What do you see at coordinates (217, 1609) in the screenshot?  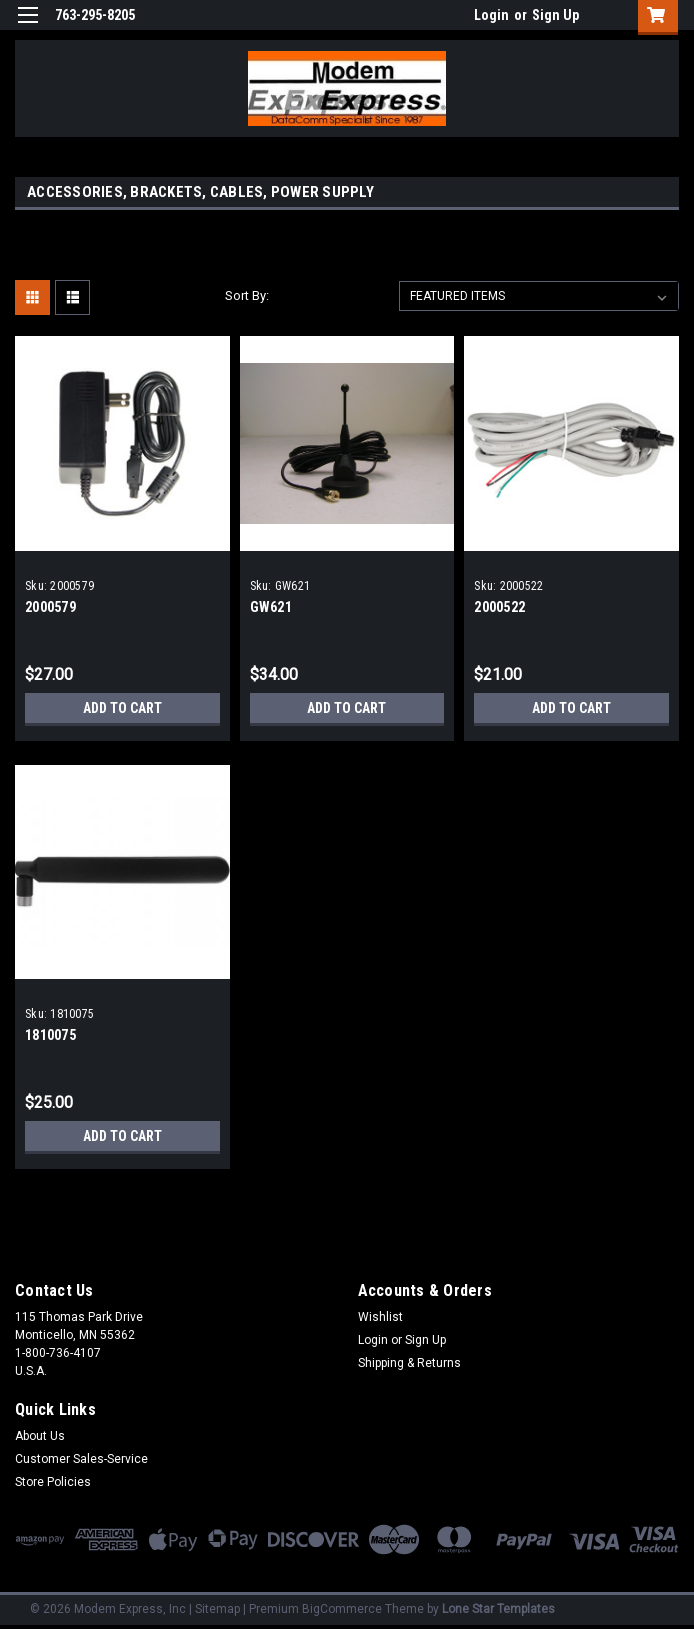 I see `Sitemap` at bounding box center [217, 1609].